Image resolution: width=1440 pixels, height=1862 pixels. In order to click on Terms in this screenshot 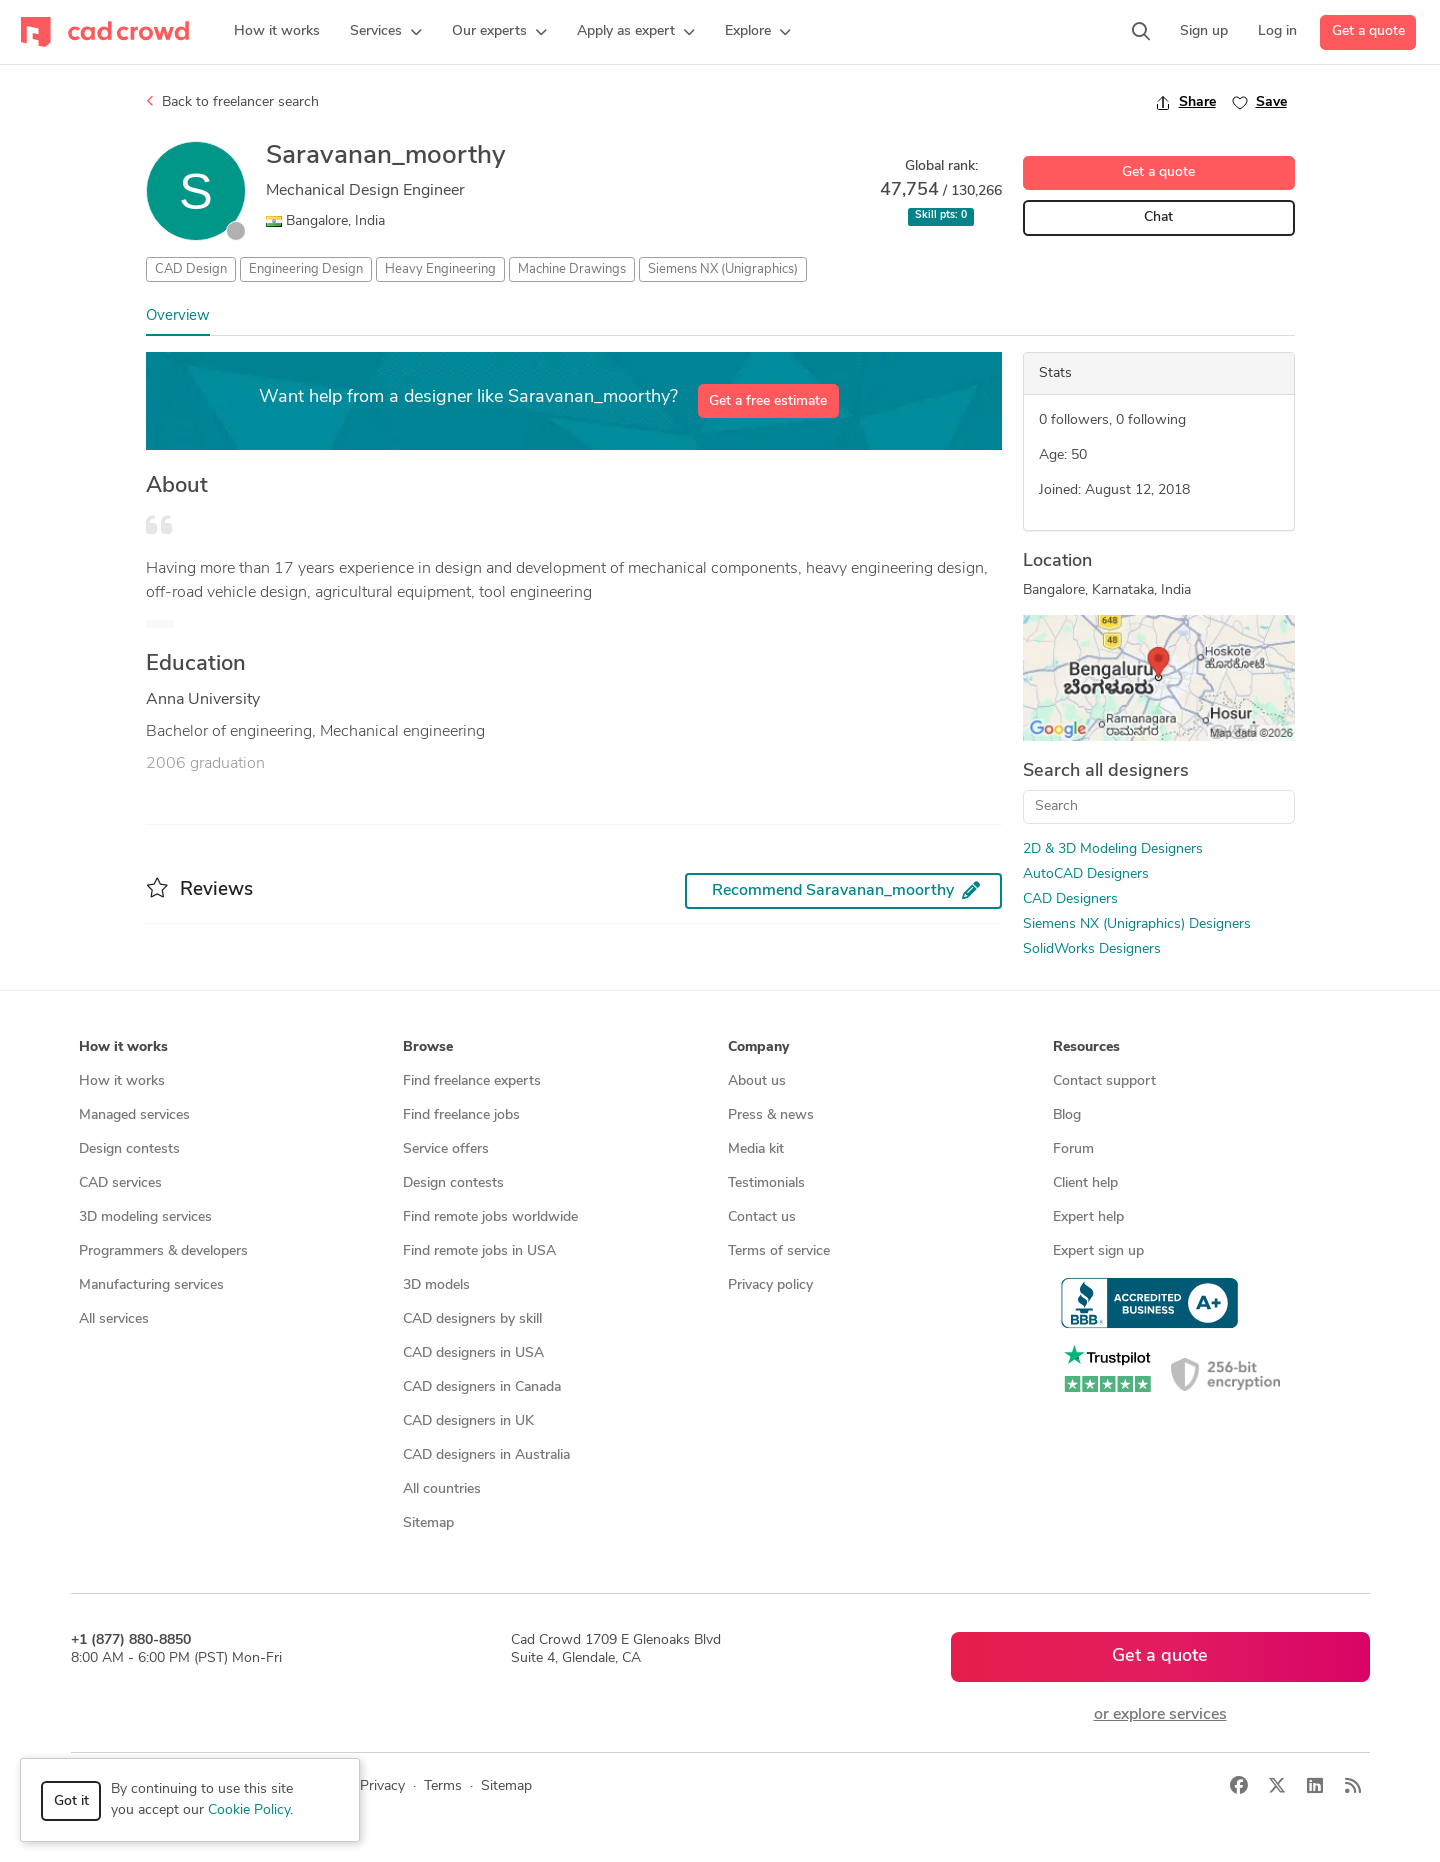, I will do `click(443, 1786)`.